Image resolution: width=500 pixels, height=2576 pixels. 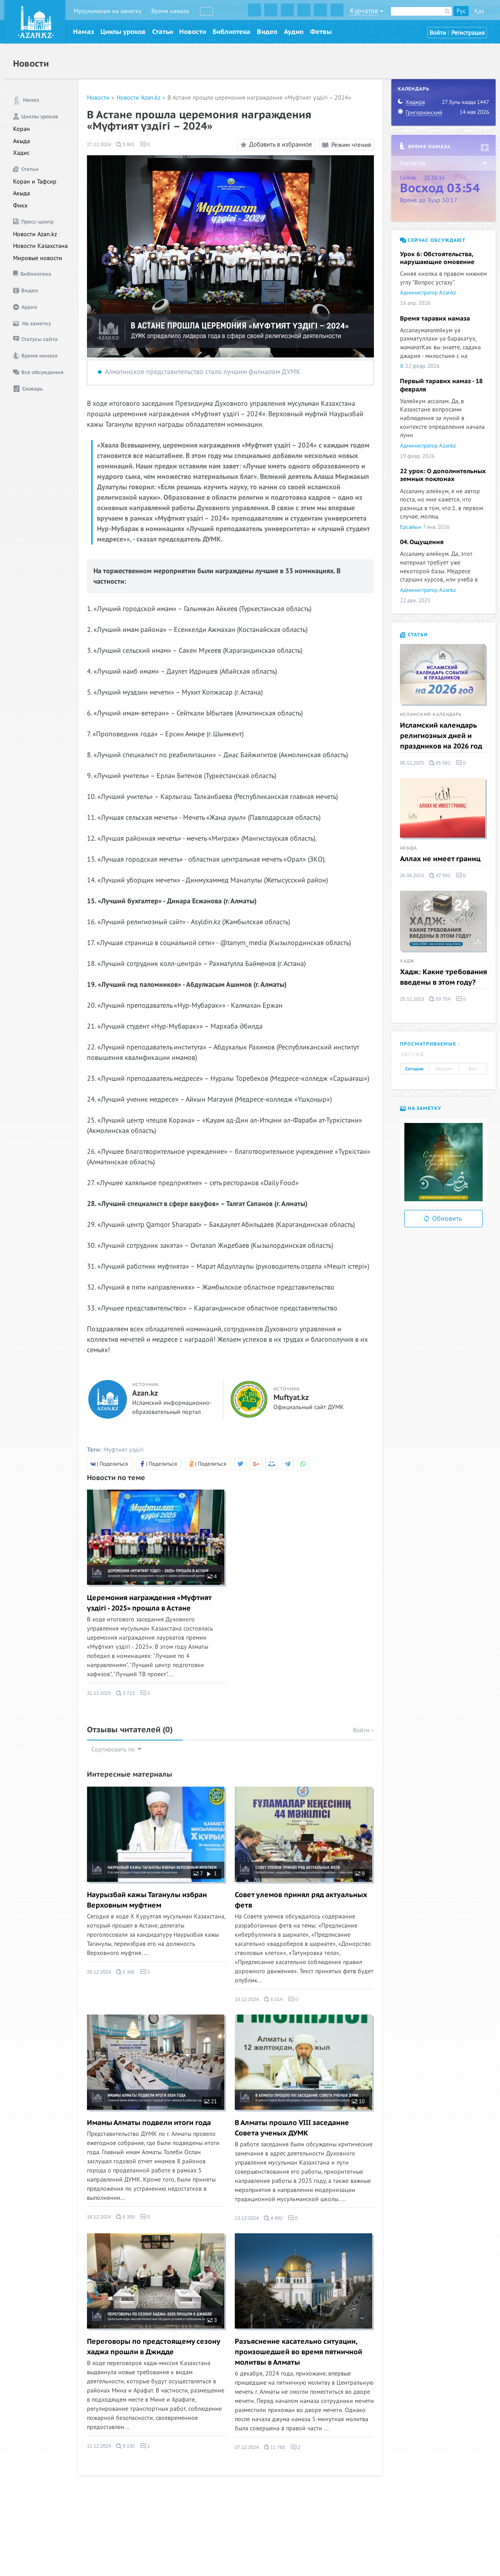 I want to click on В Астане прошла церемония награждения «Мүфтият үздігі – 2024», so click(x=259, y=97).